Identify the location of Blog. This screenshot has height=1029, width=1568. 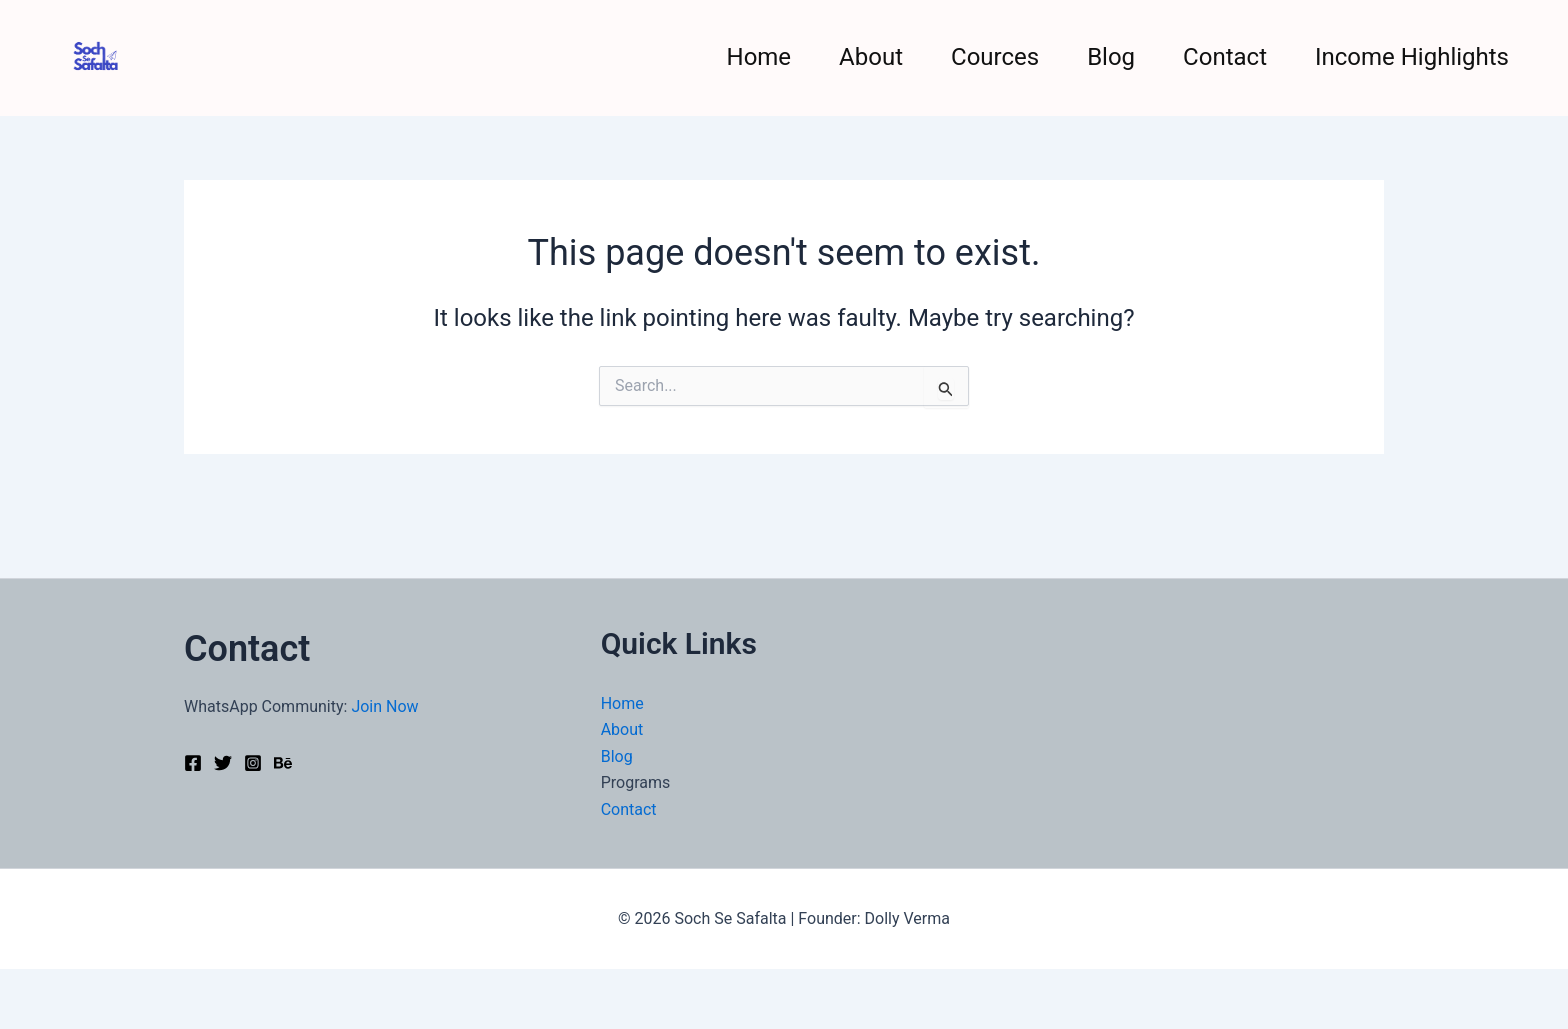
(1111, 57).